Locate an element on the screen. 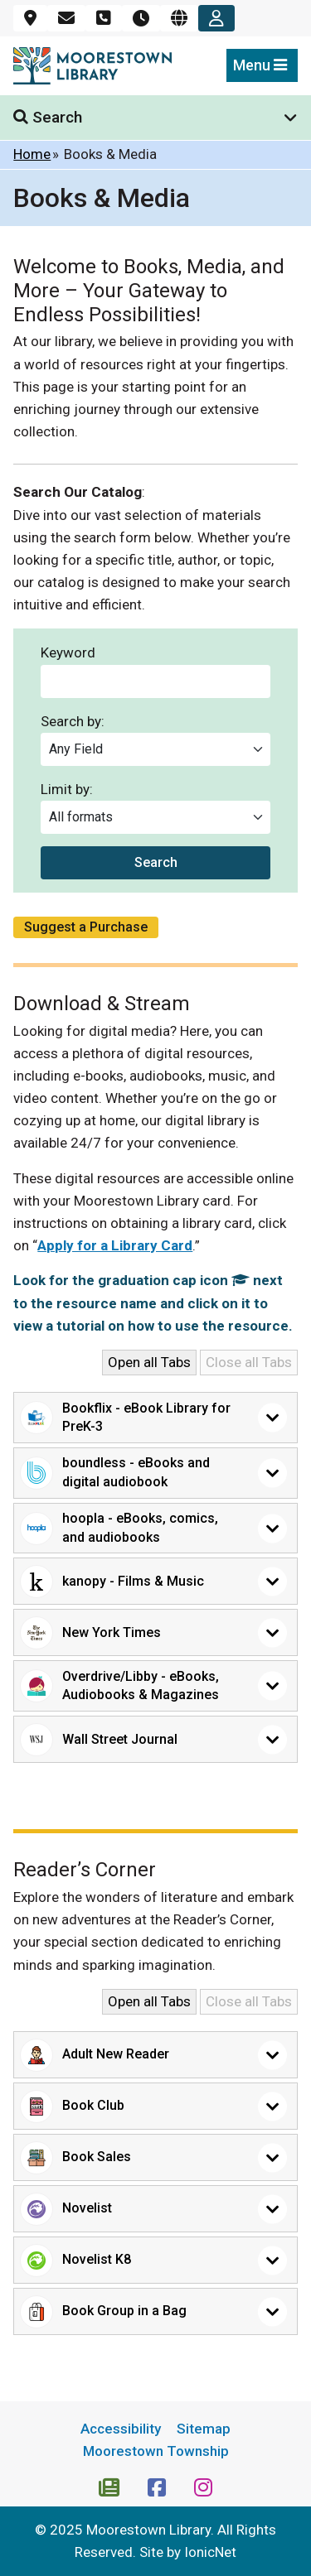 The height and width of the screenshot is (2576, 311). [Location] is located at coordinates (30, 18).